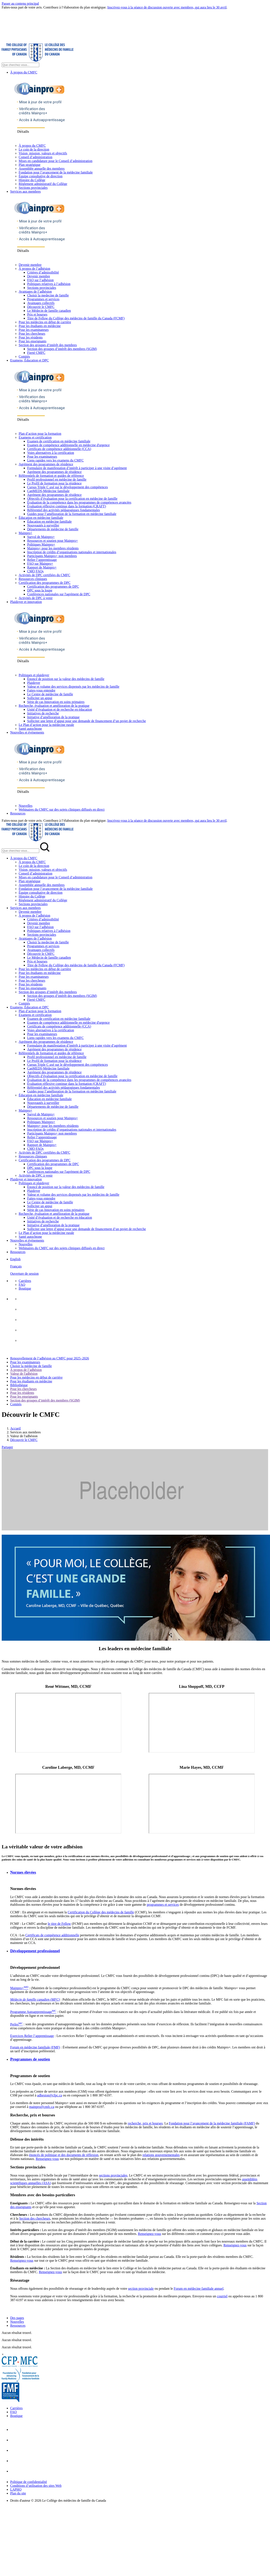 This screenshot has width=270, height=2576. I want to click on Certificats de compétence additionnelle, so click(52, 1935).